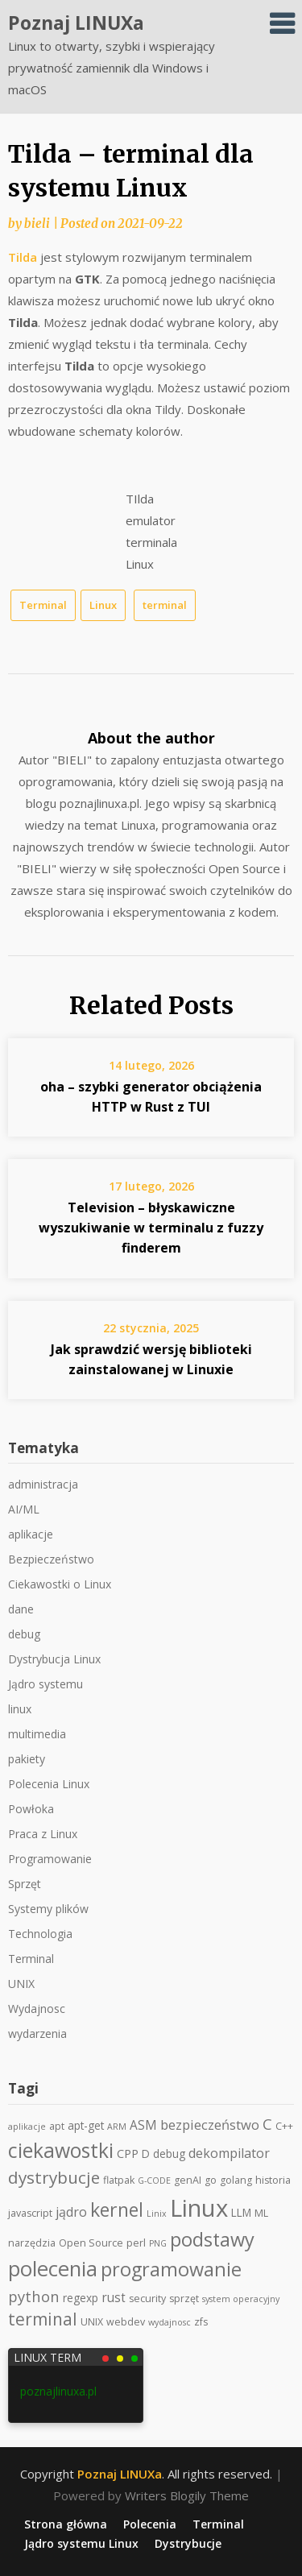  I want to click on perl [perl (2 elementy)], so click(136, 2243).